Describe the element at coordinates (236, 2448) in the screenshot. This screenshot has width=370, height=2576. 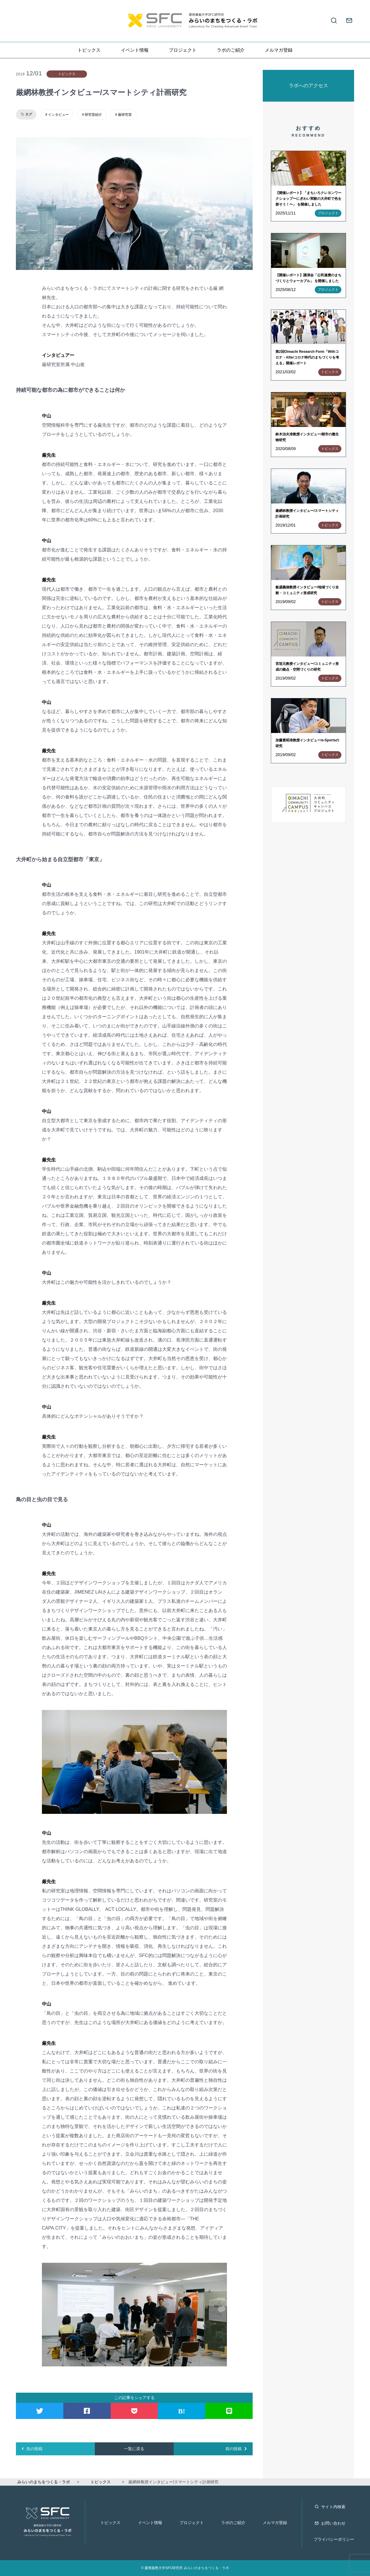
I see `前の投稿` at that location.